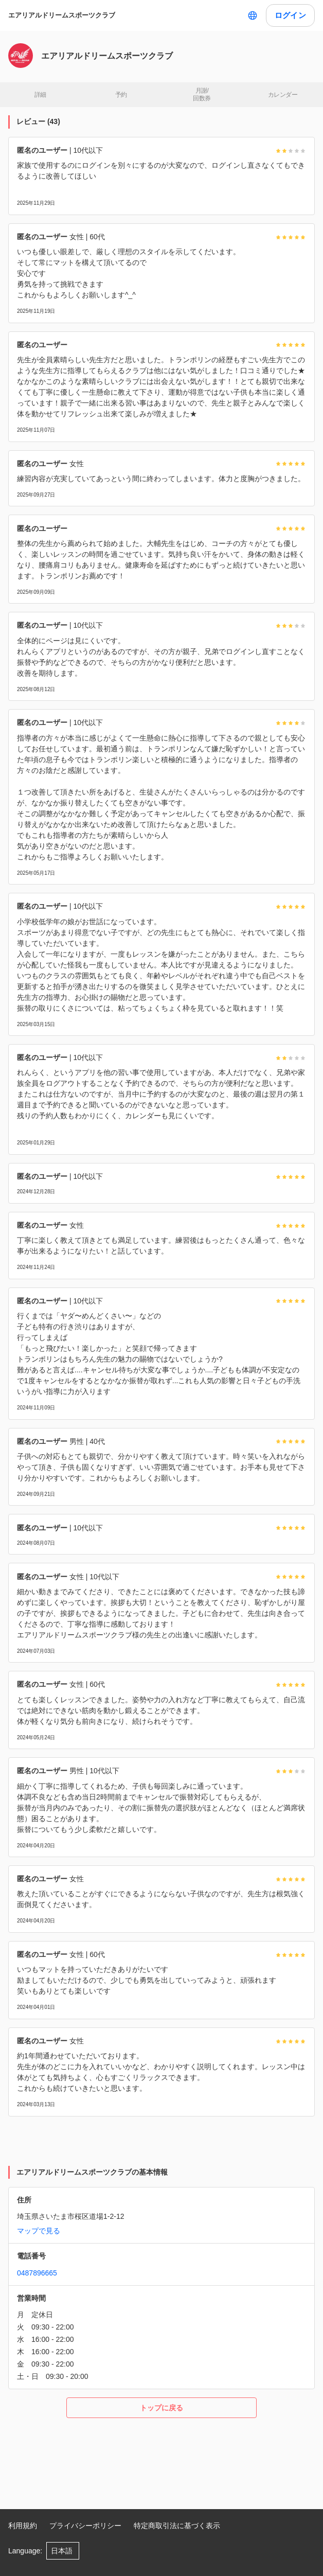  What do you see at coordinates (22, 2525) in the screenshot?
I see `利用規約` at bounding box center [22, 2525].